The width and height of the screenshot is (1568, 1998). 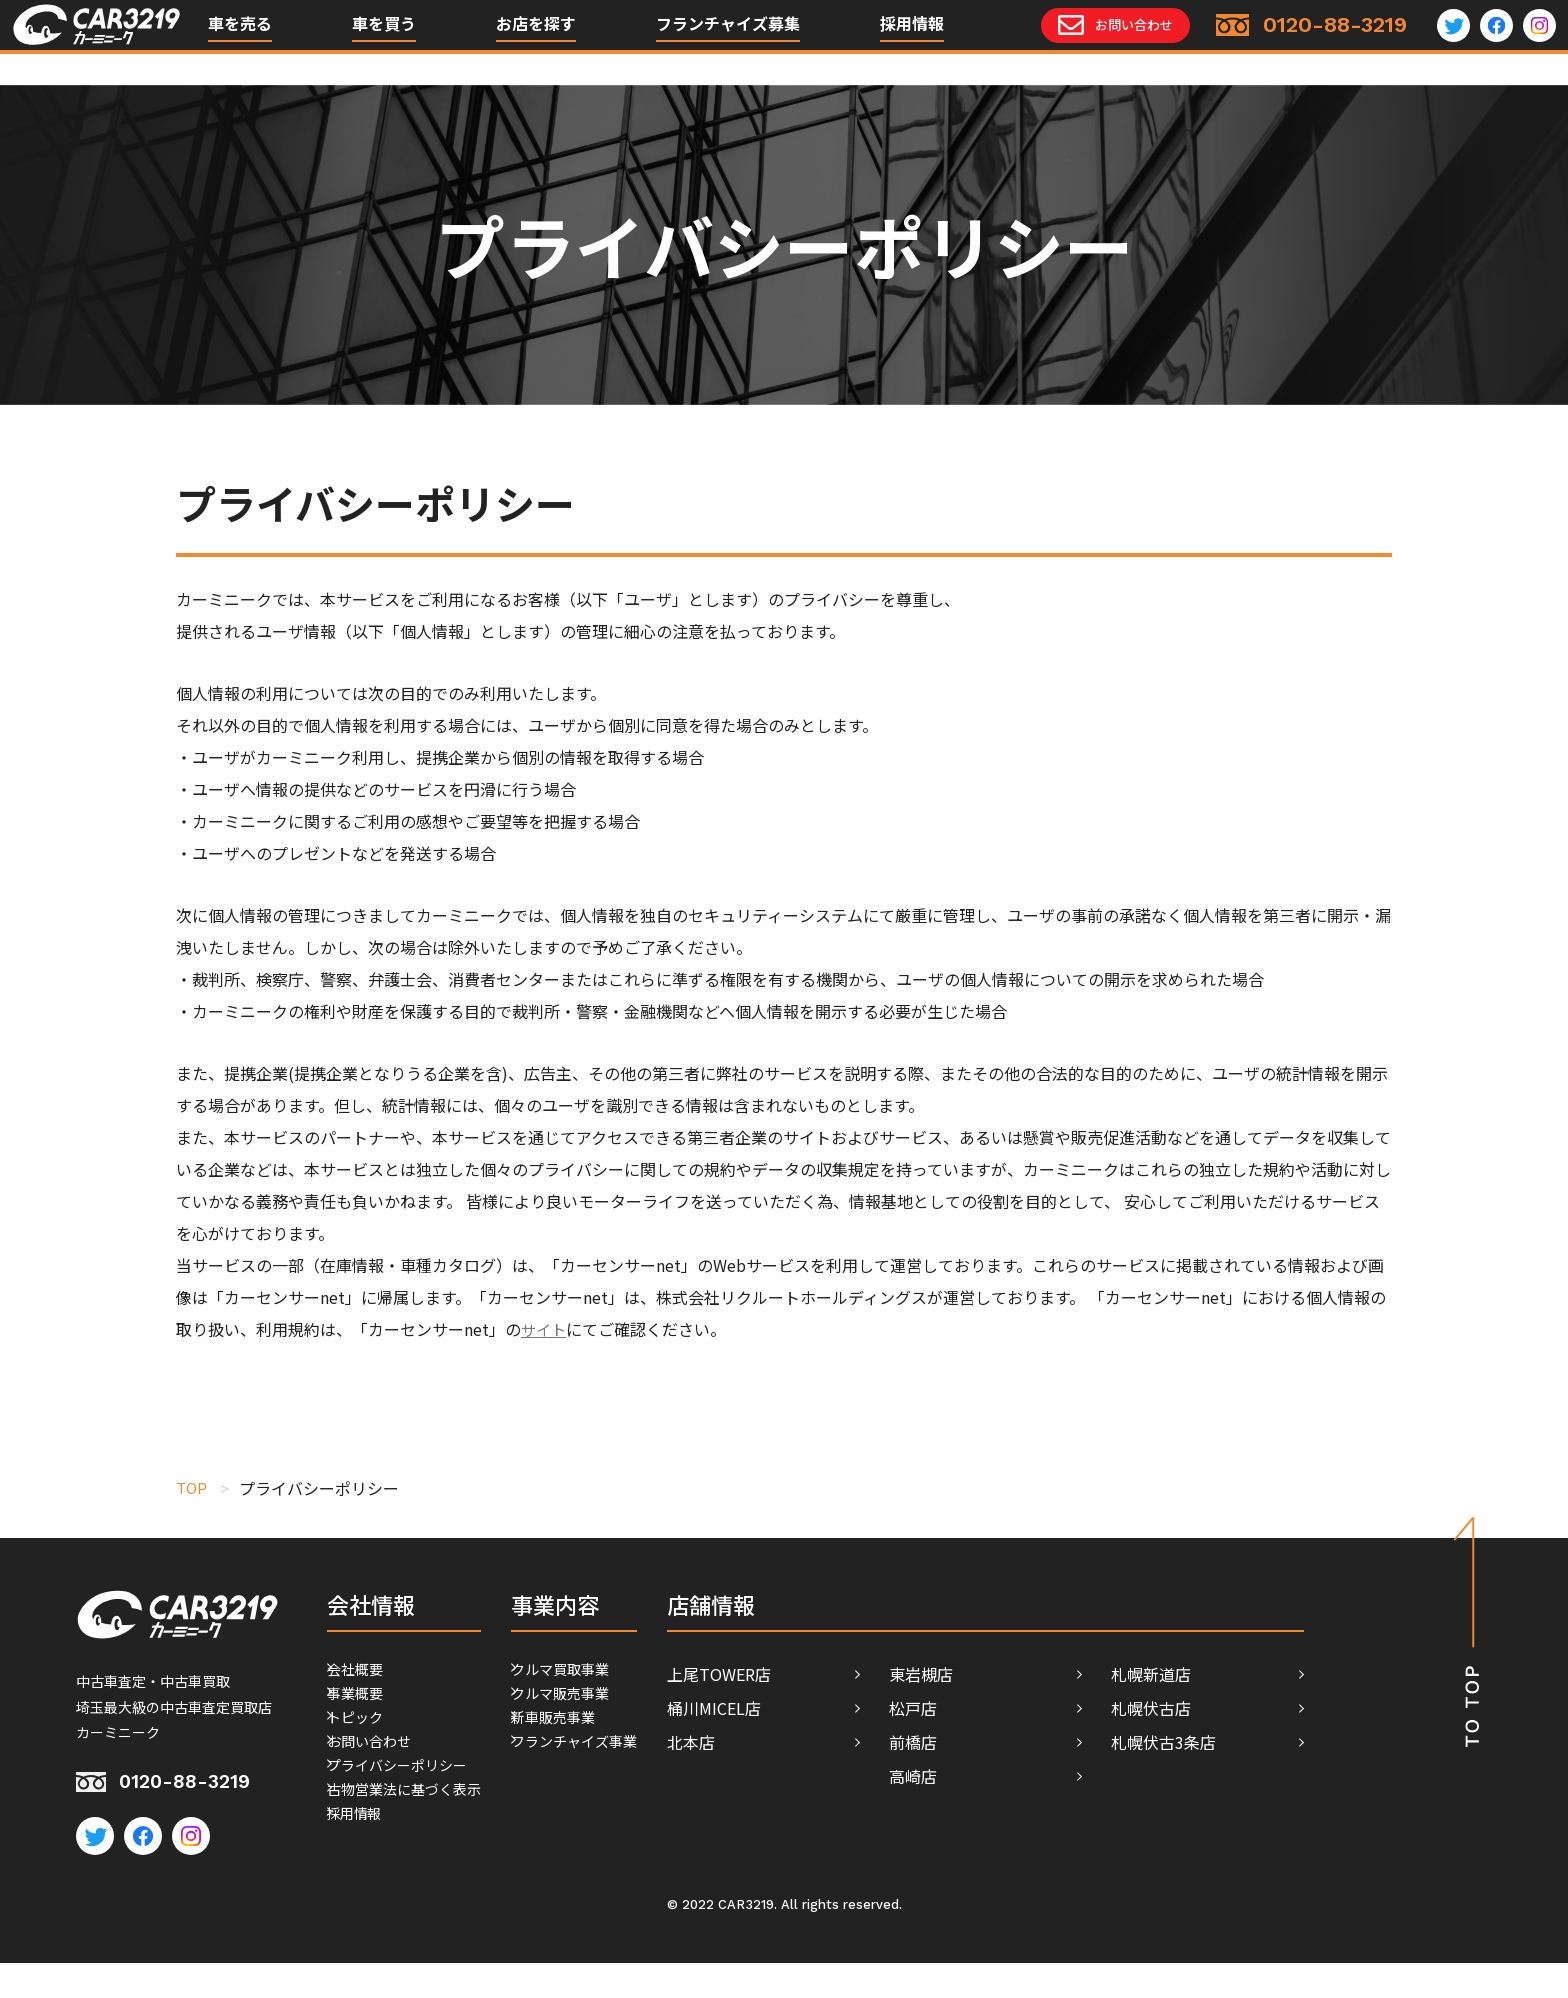 I want to click on 0120-88-3219, so click(x=195, y=1786).